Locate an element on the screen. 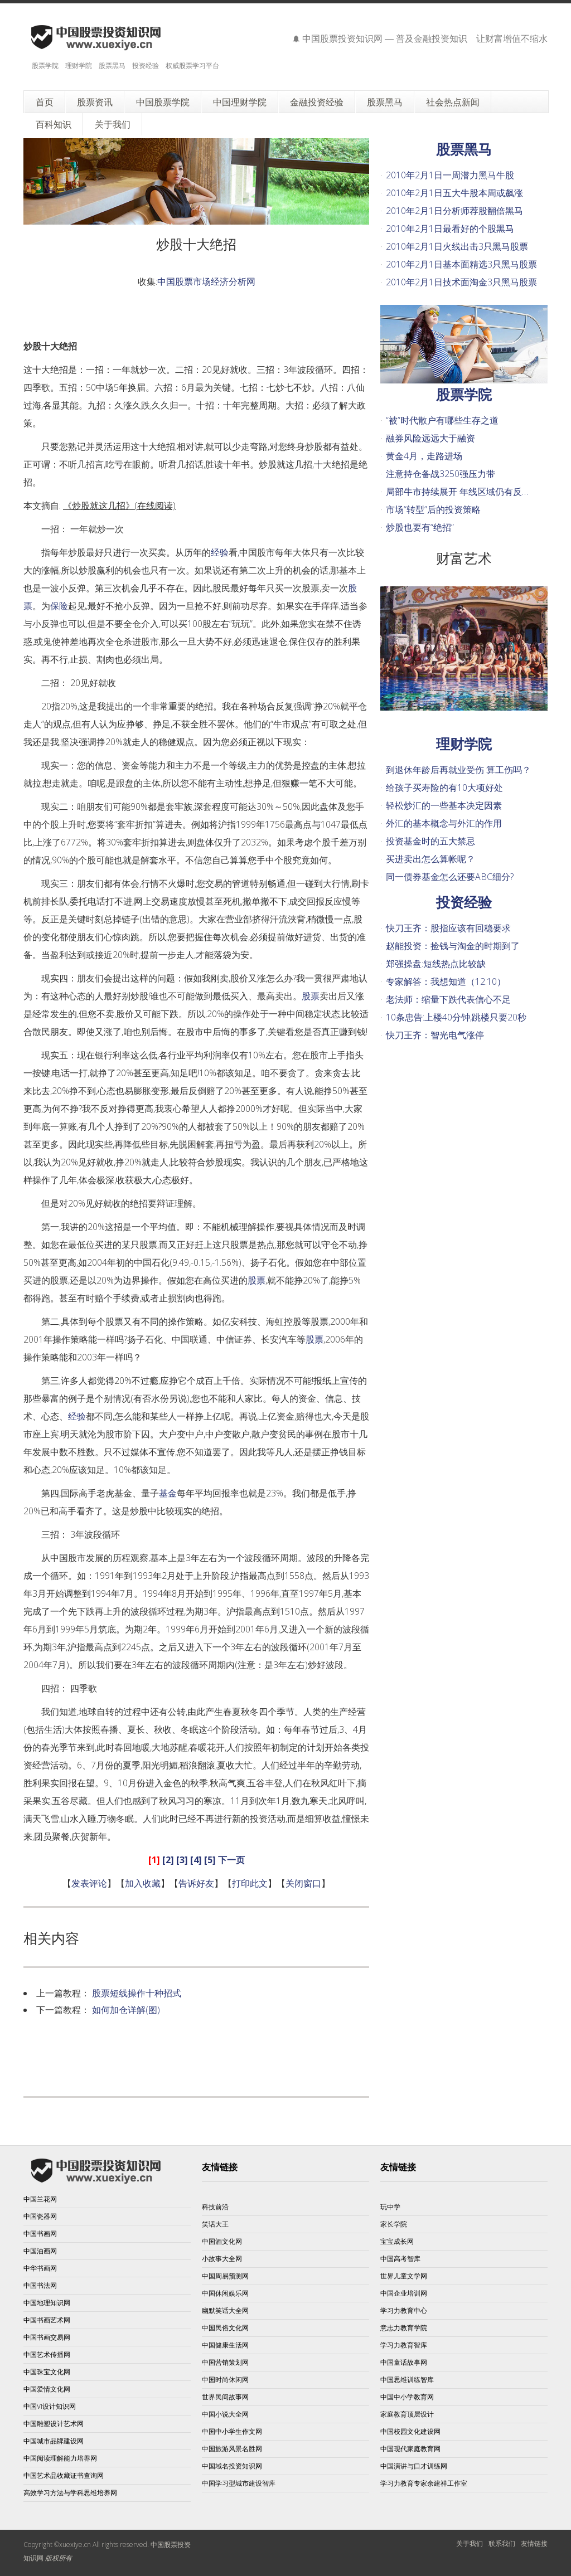 Image resolution: width=571 pixels, height=2576 pixels. 中国油画网 is located at coordinates (40, 2251).